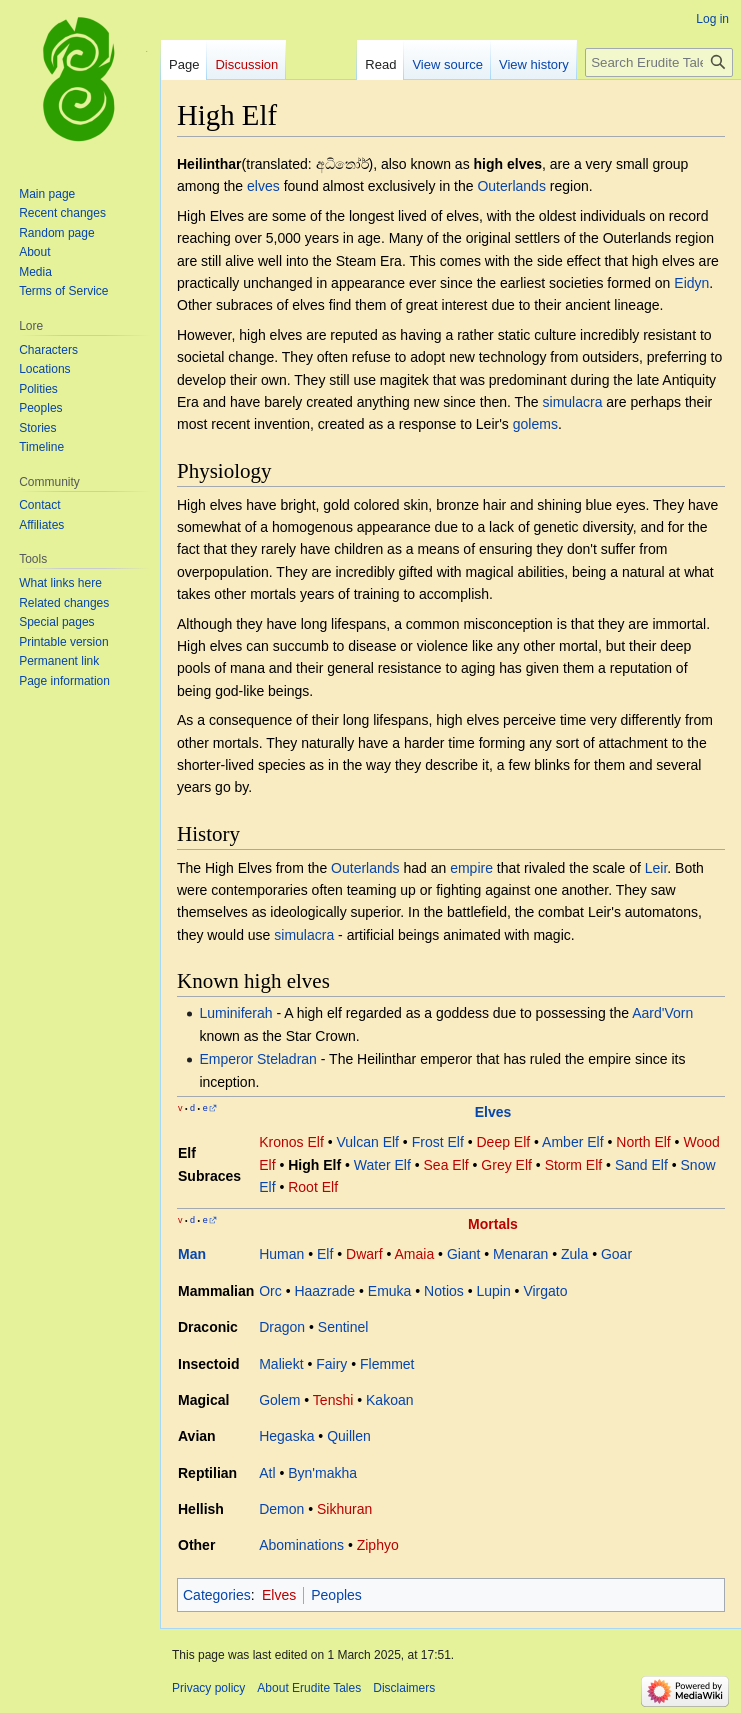  I want to click on Human, so click(281, 1254).